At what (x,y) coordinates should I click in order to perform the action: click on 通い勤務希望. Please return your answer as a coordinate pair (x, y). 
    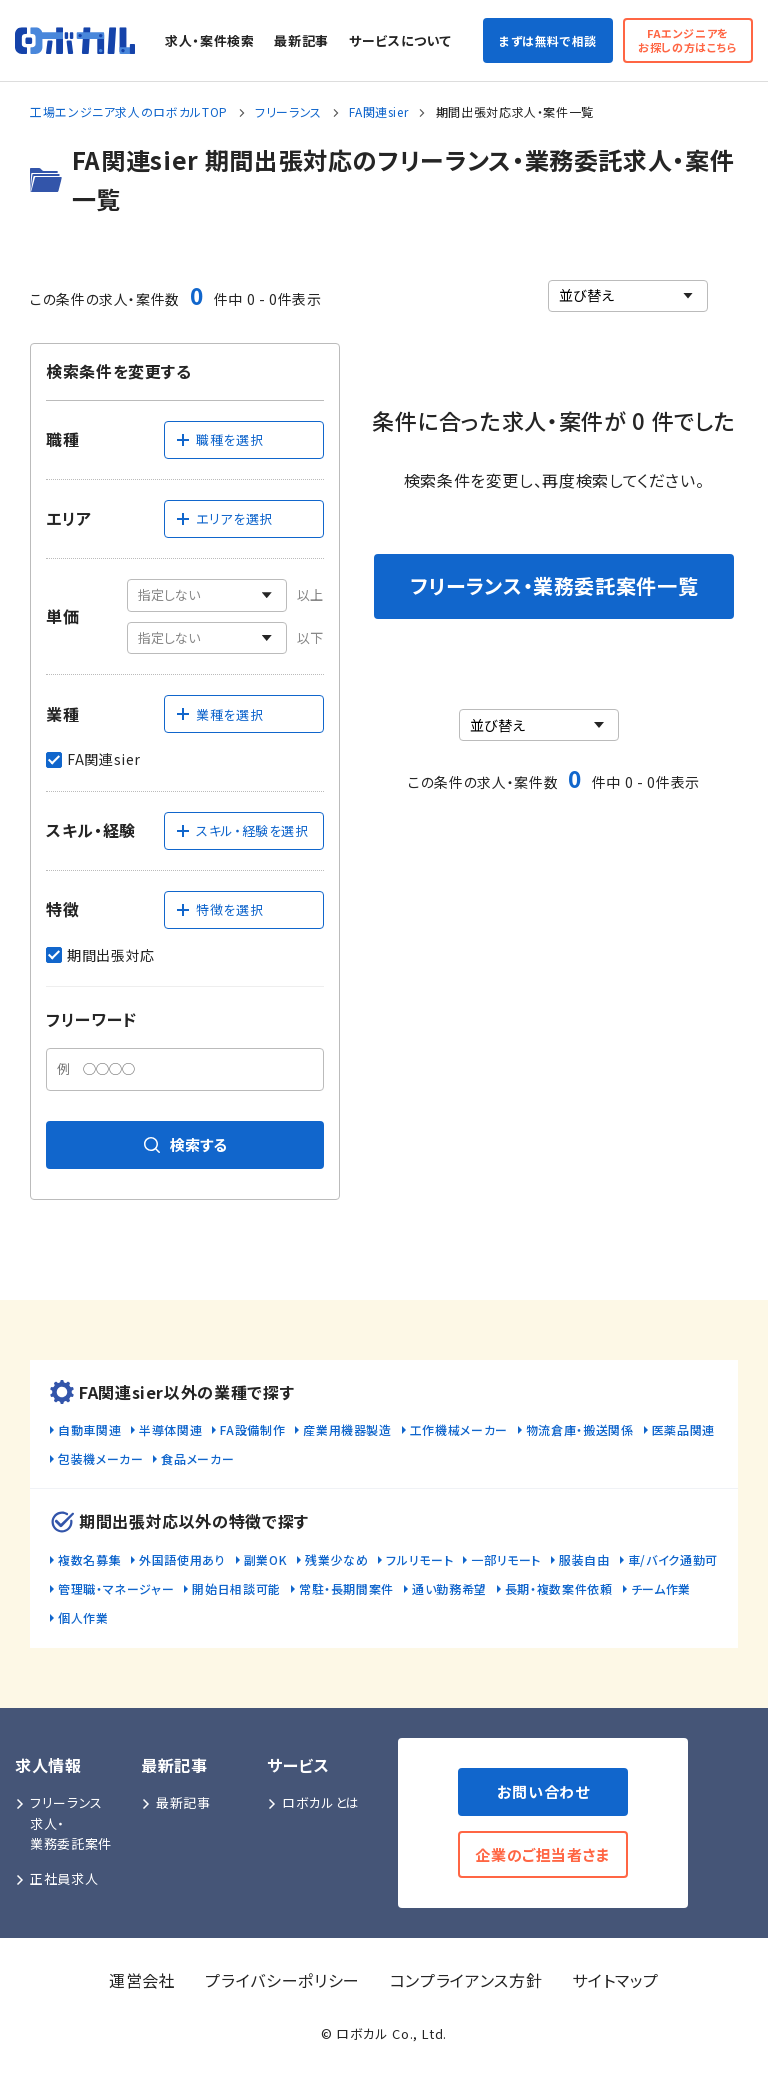
    Looking at the image, I should click on (449, 1588).